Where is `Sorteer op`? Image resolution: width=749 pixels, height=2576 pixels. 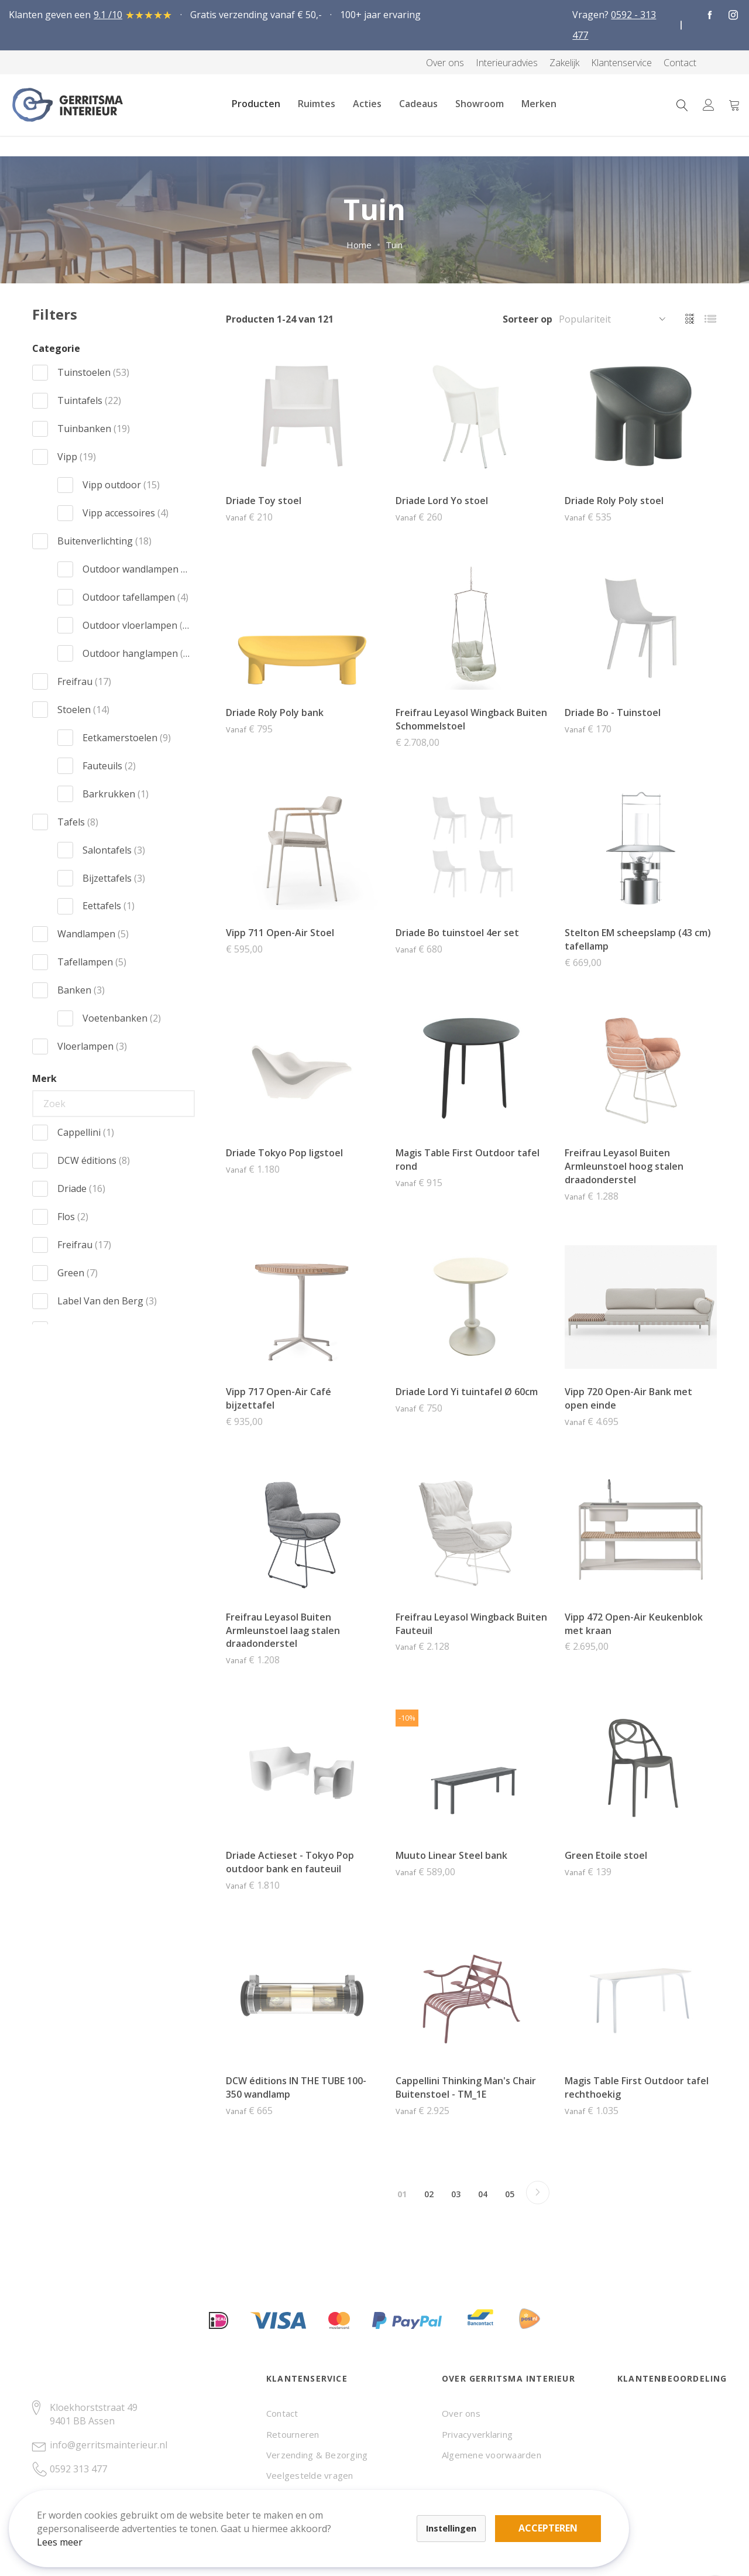
Sorteer op is located at coordinates (527, 319).